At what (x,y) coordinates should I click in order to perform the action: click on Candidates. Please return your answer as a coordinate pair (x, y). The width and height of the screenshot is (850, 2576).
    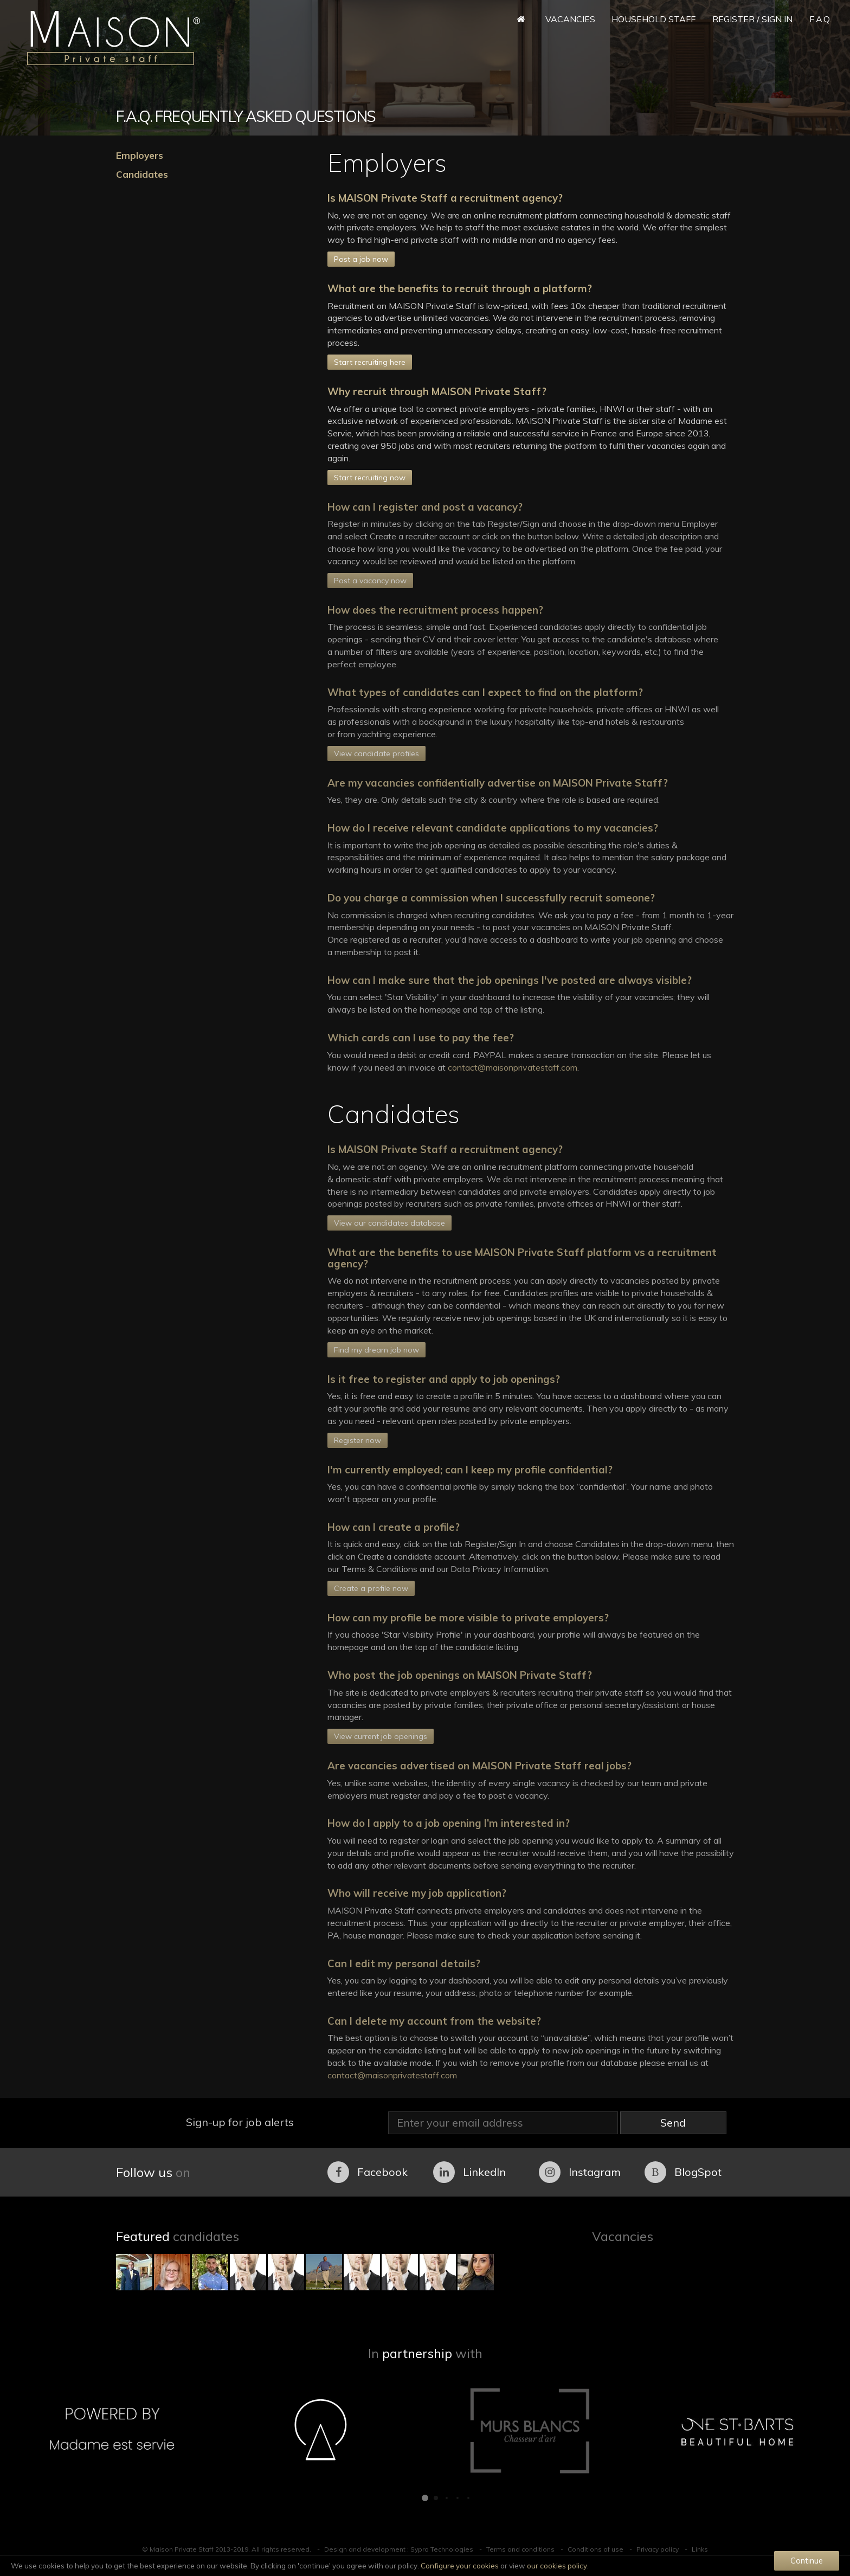
    Looking at the image, I should click on (142, 174).